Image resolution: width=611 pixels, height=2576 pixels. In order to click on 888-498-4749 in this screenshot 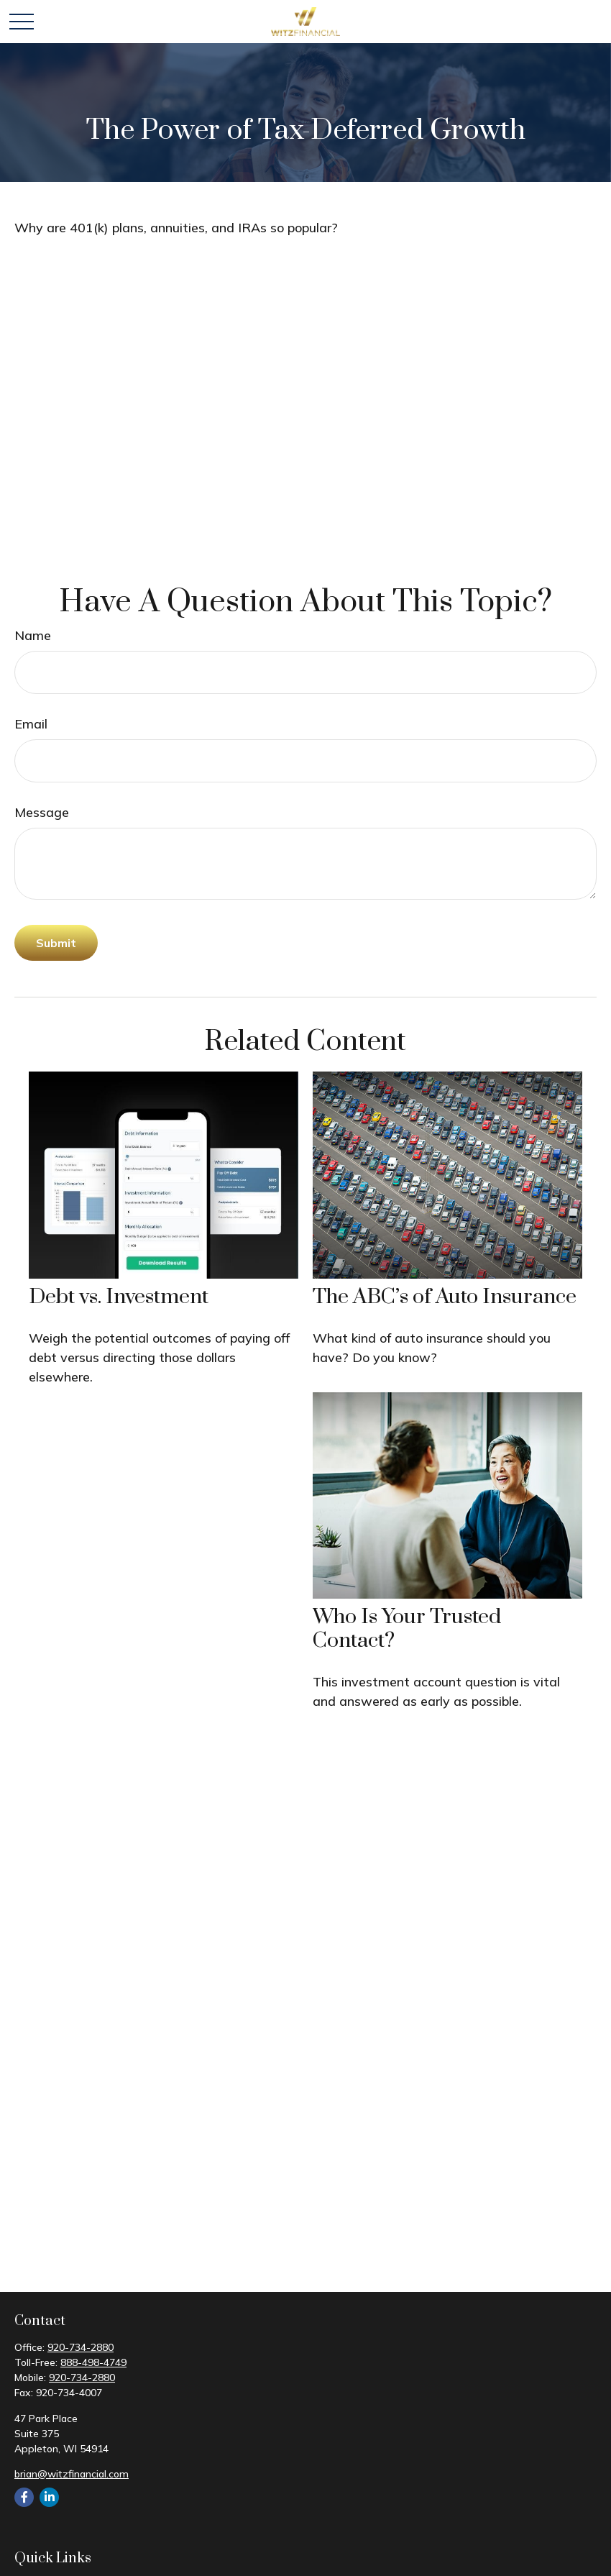, I will do `click(93, 2362)`.